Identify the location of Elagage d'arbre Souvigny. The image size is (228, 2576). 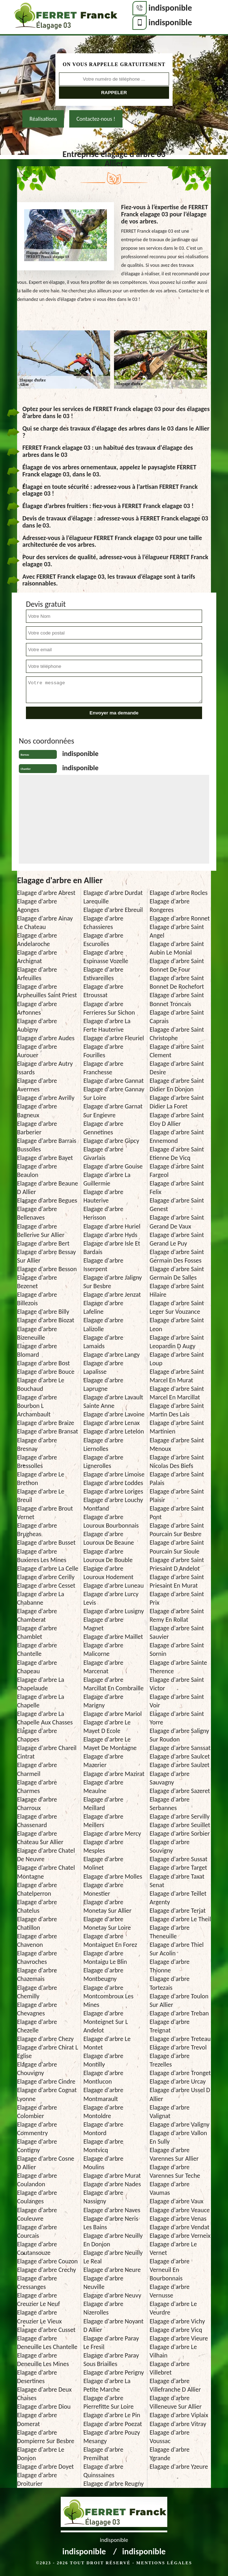
(169, 1846).